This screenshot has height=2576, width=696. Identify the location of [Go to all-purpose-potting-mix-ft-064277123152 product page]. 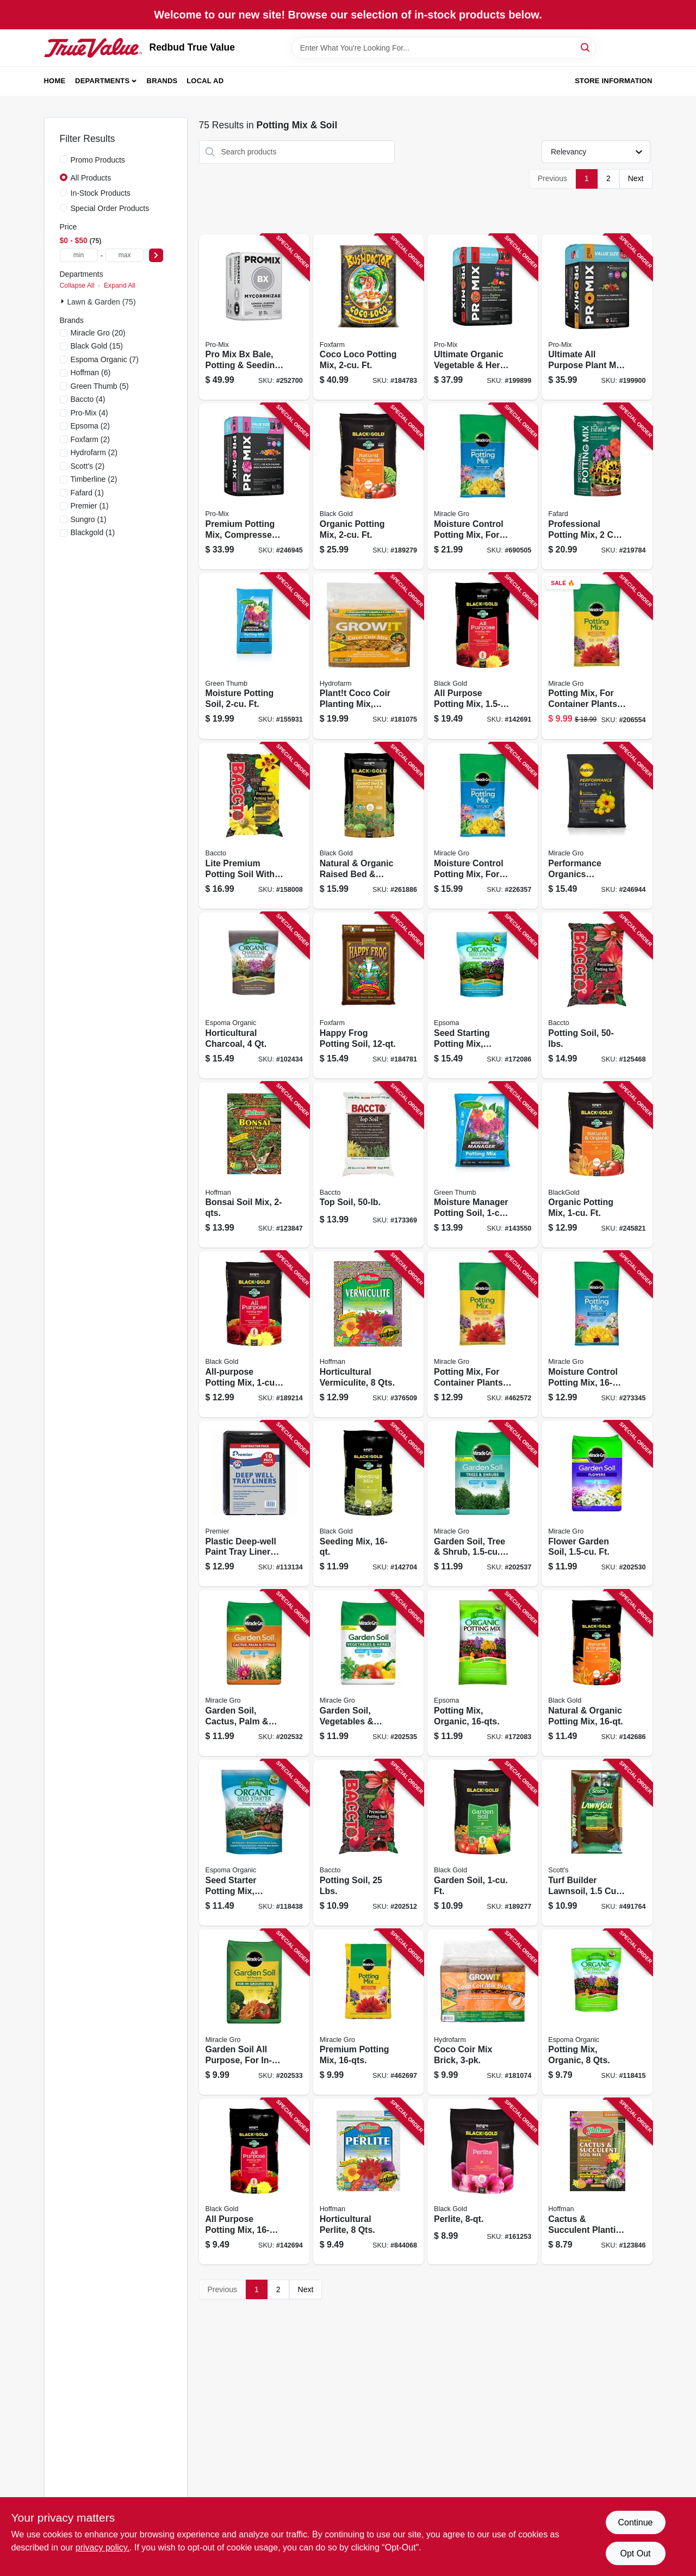
(482, 656).